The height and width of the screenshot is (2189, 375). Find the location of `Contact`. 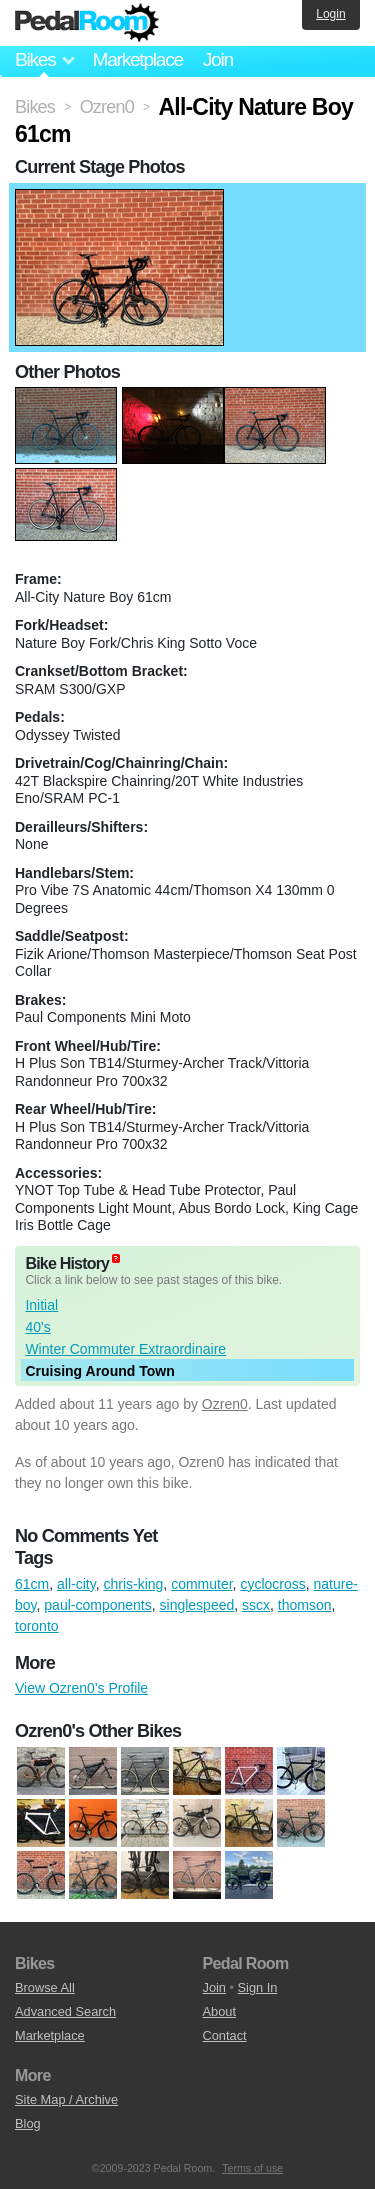

Contact is located at coordinates (225, 2035).